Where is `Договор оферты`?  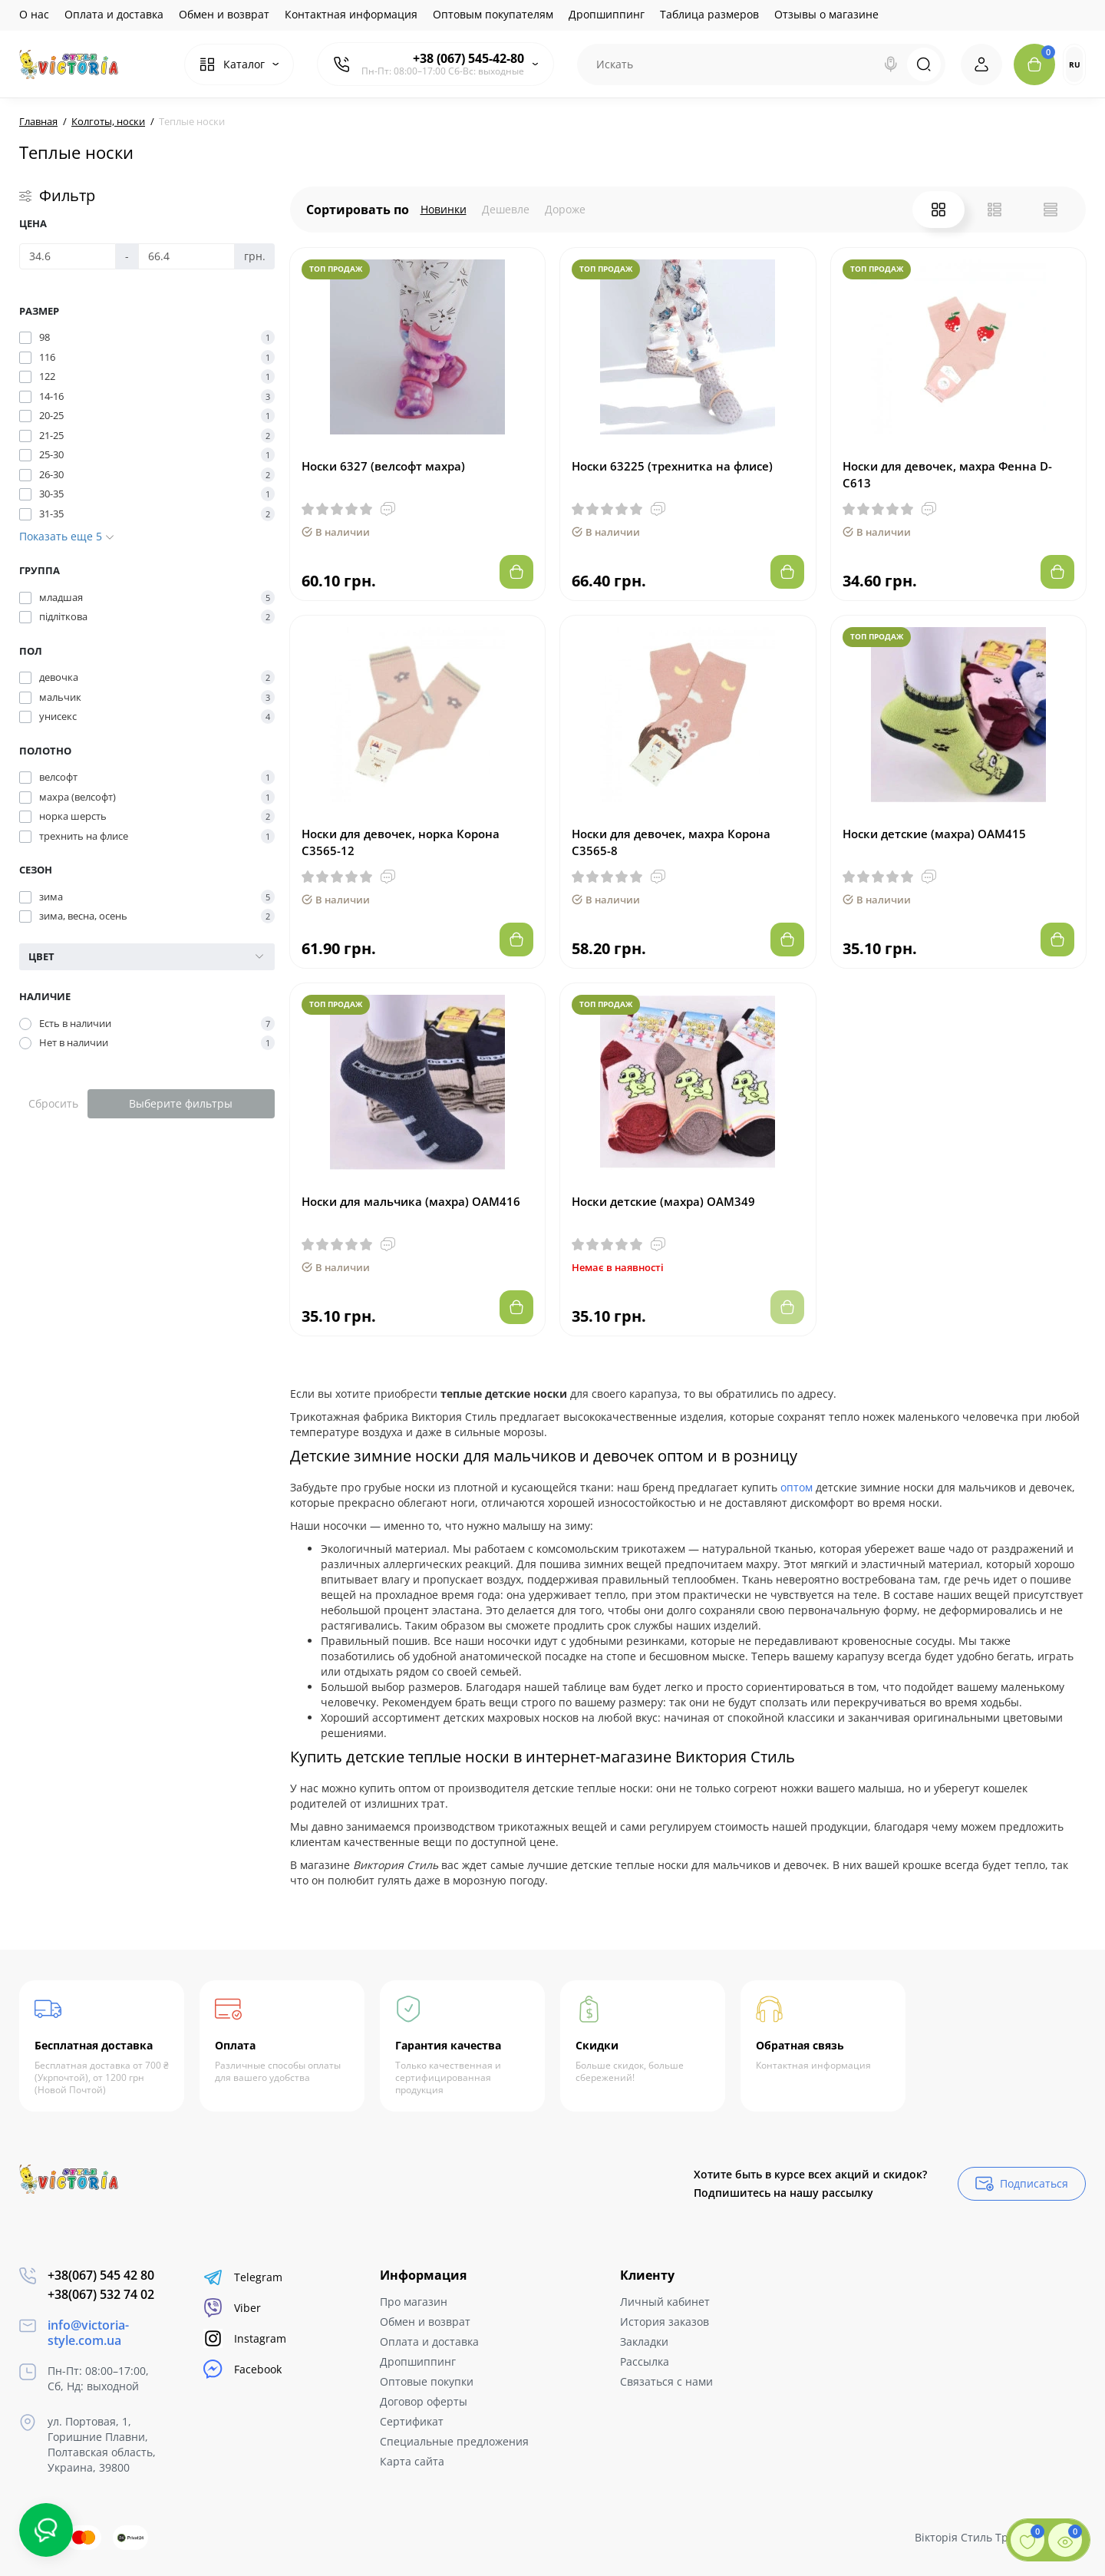 Договор оферты is located at coordinates (423, 2401).